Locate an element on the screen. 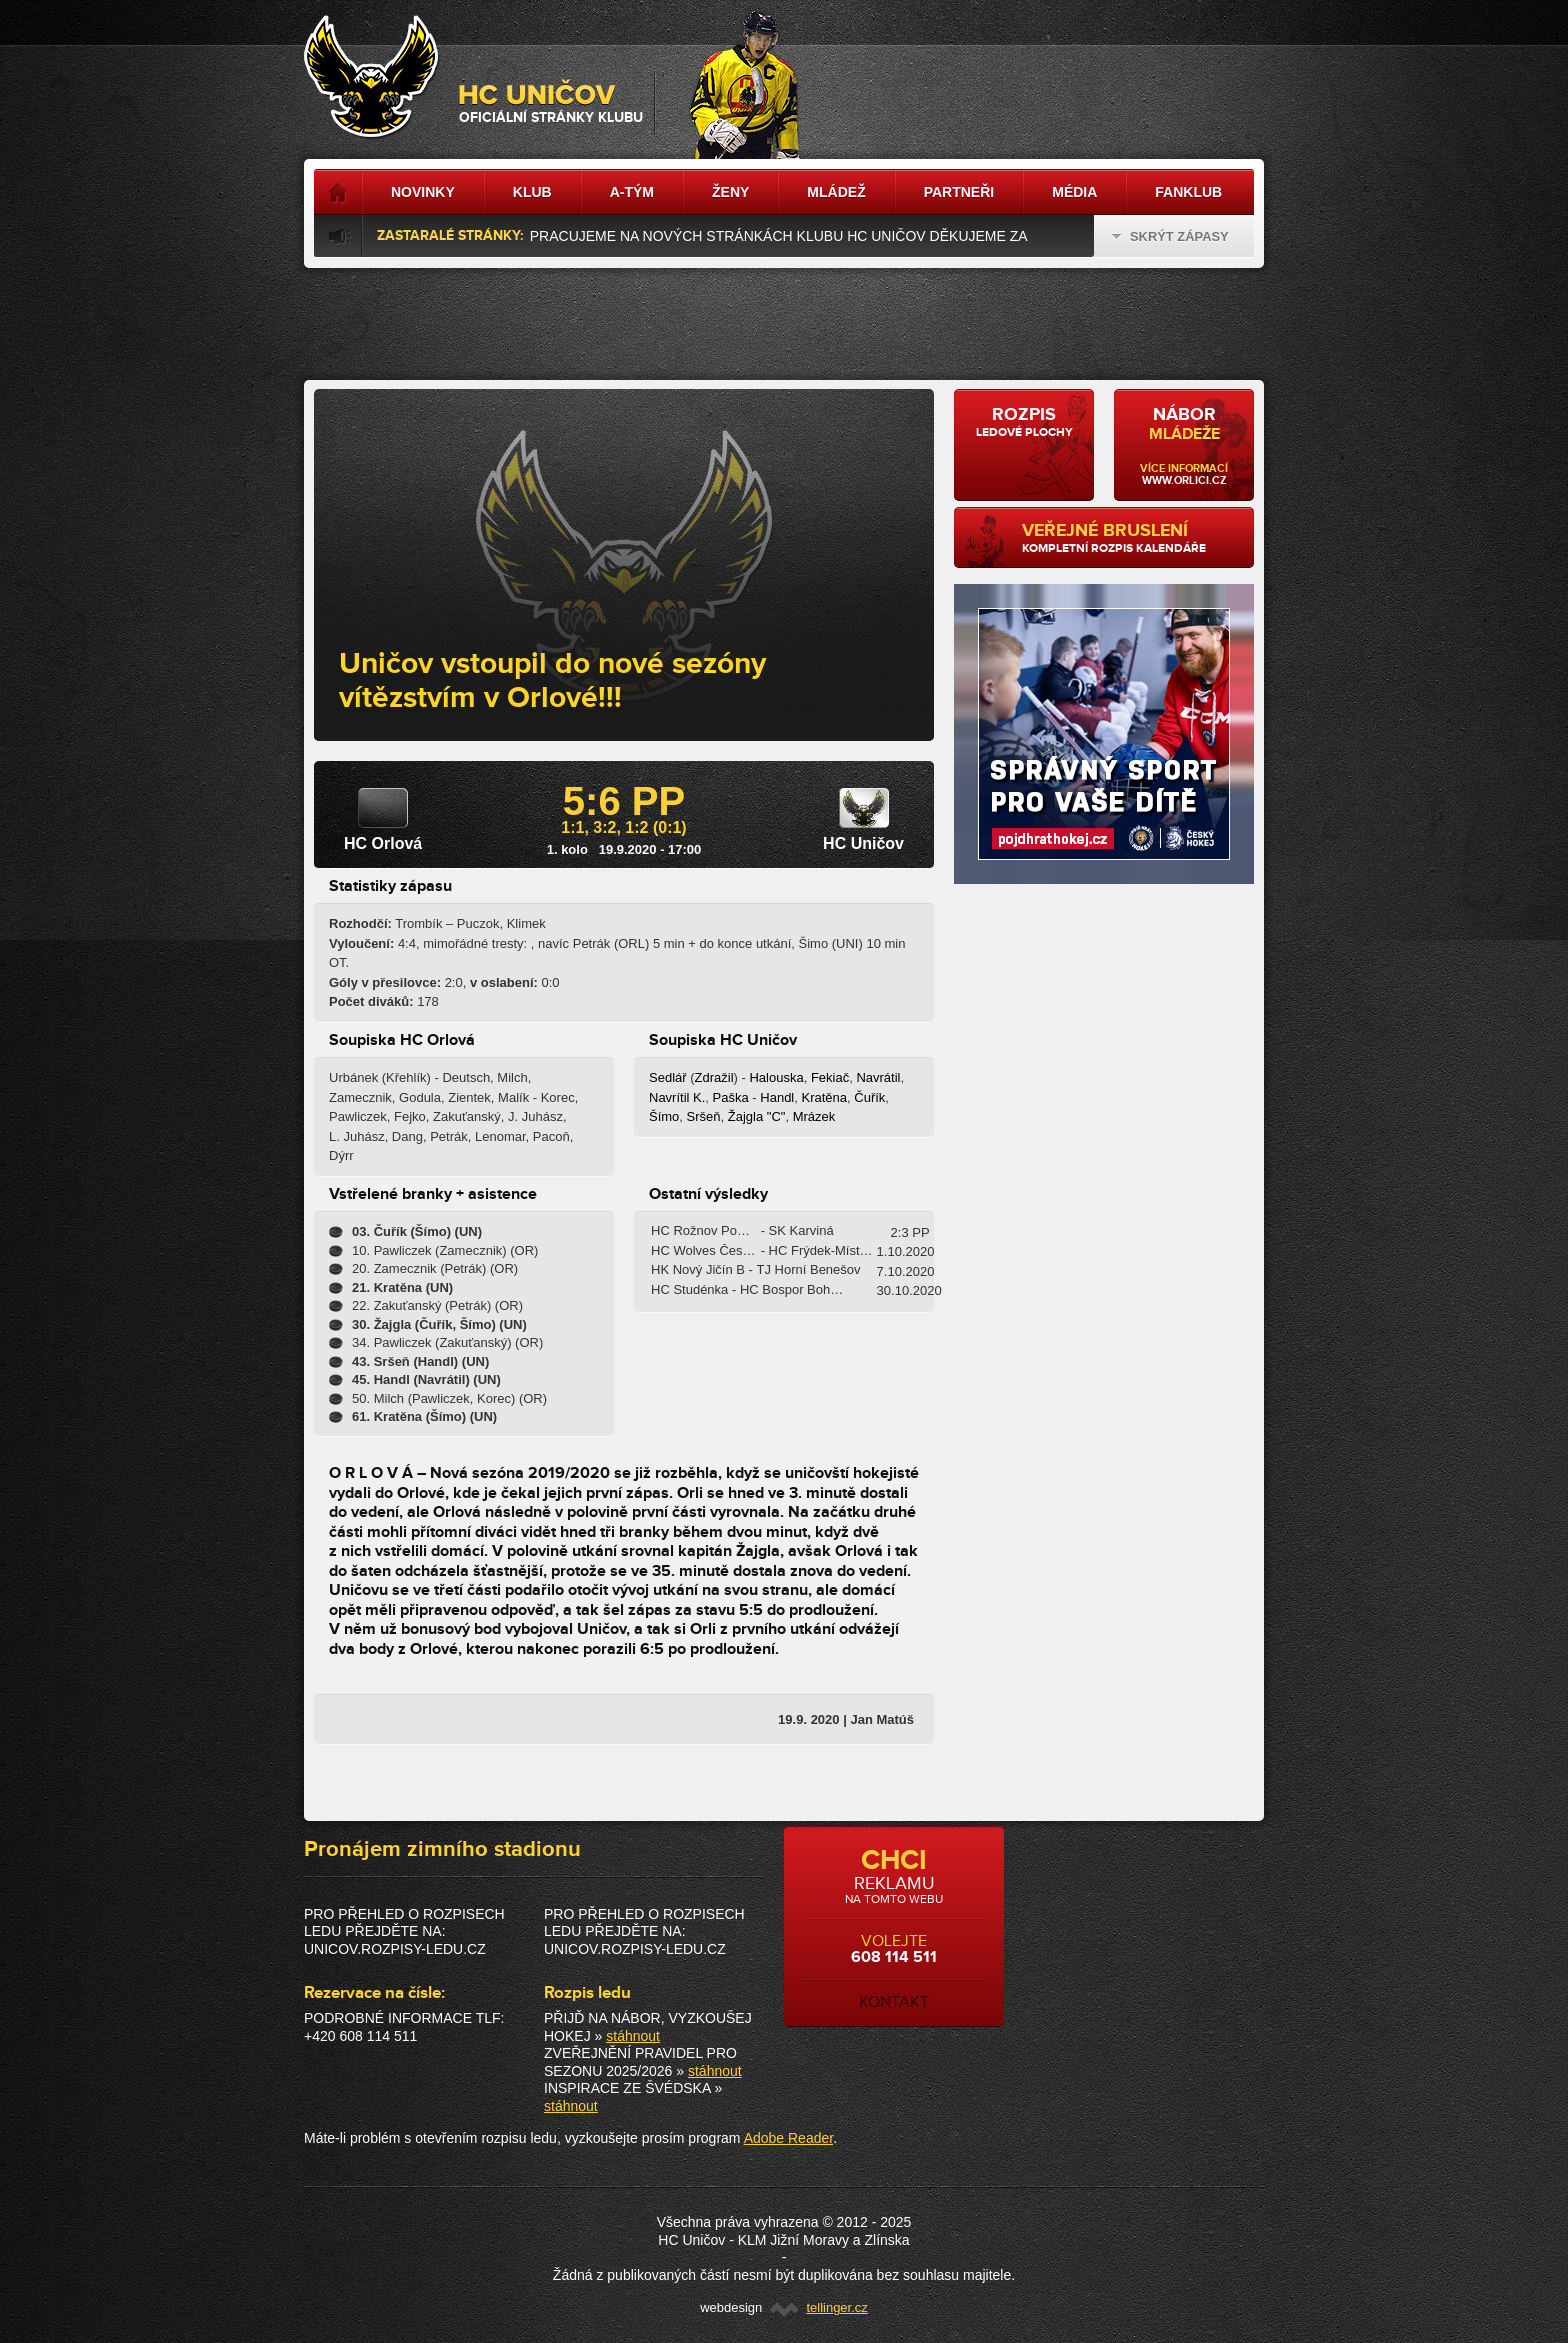 The height and width of the screenshot is (2343, 1568). Navrátil is located at coordinates (878, 1077).